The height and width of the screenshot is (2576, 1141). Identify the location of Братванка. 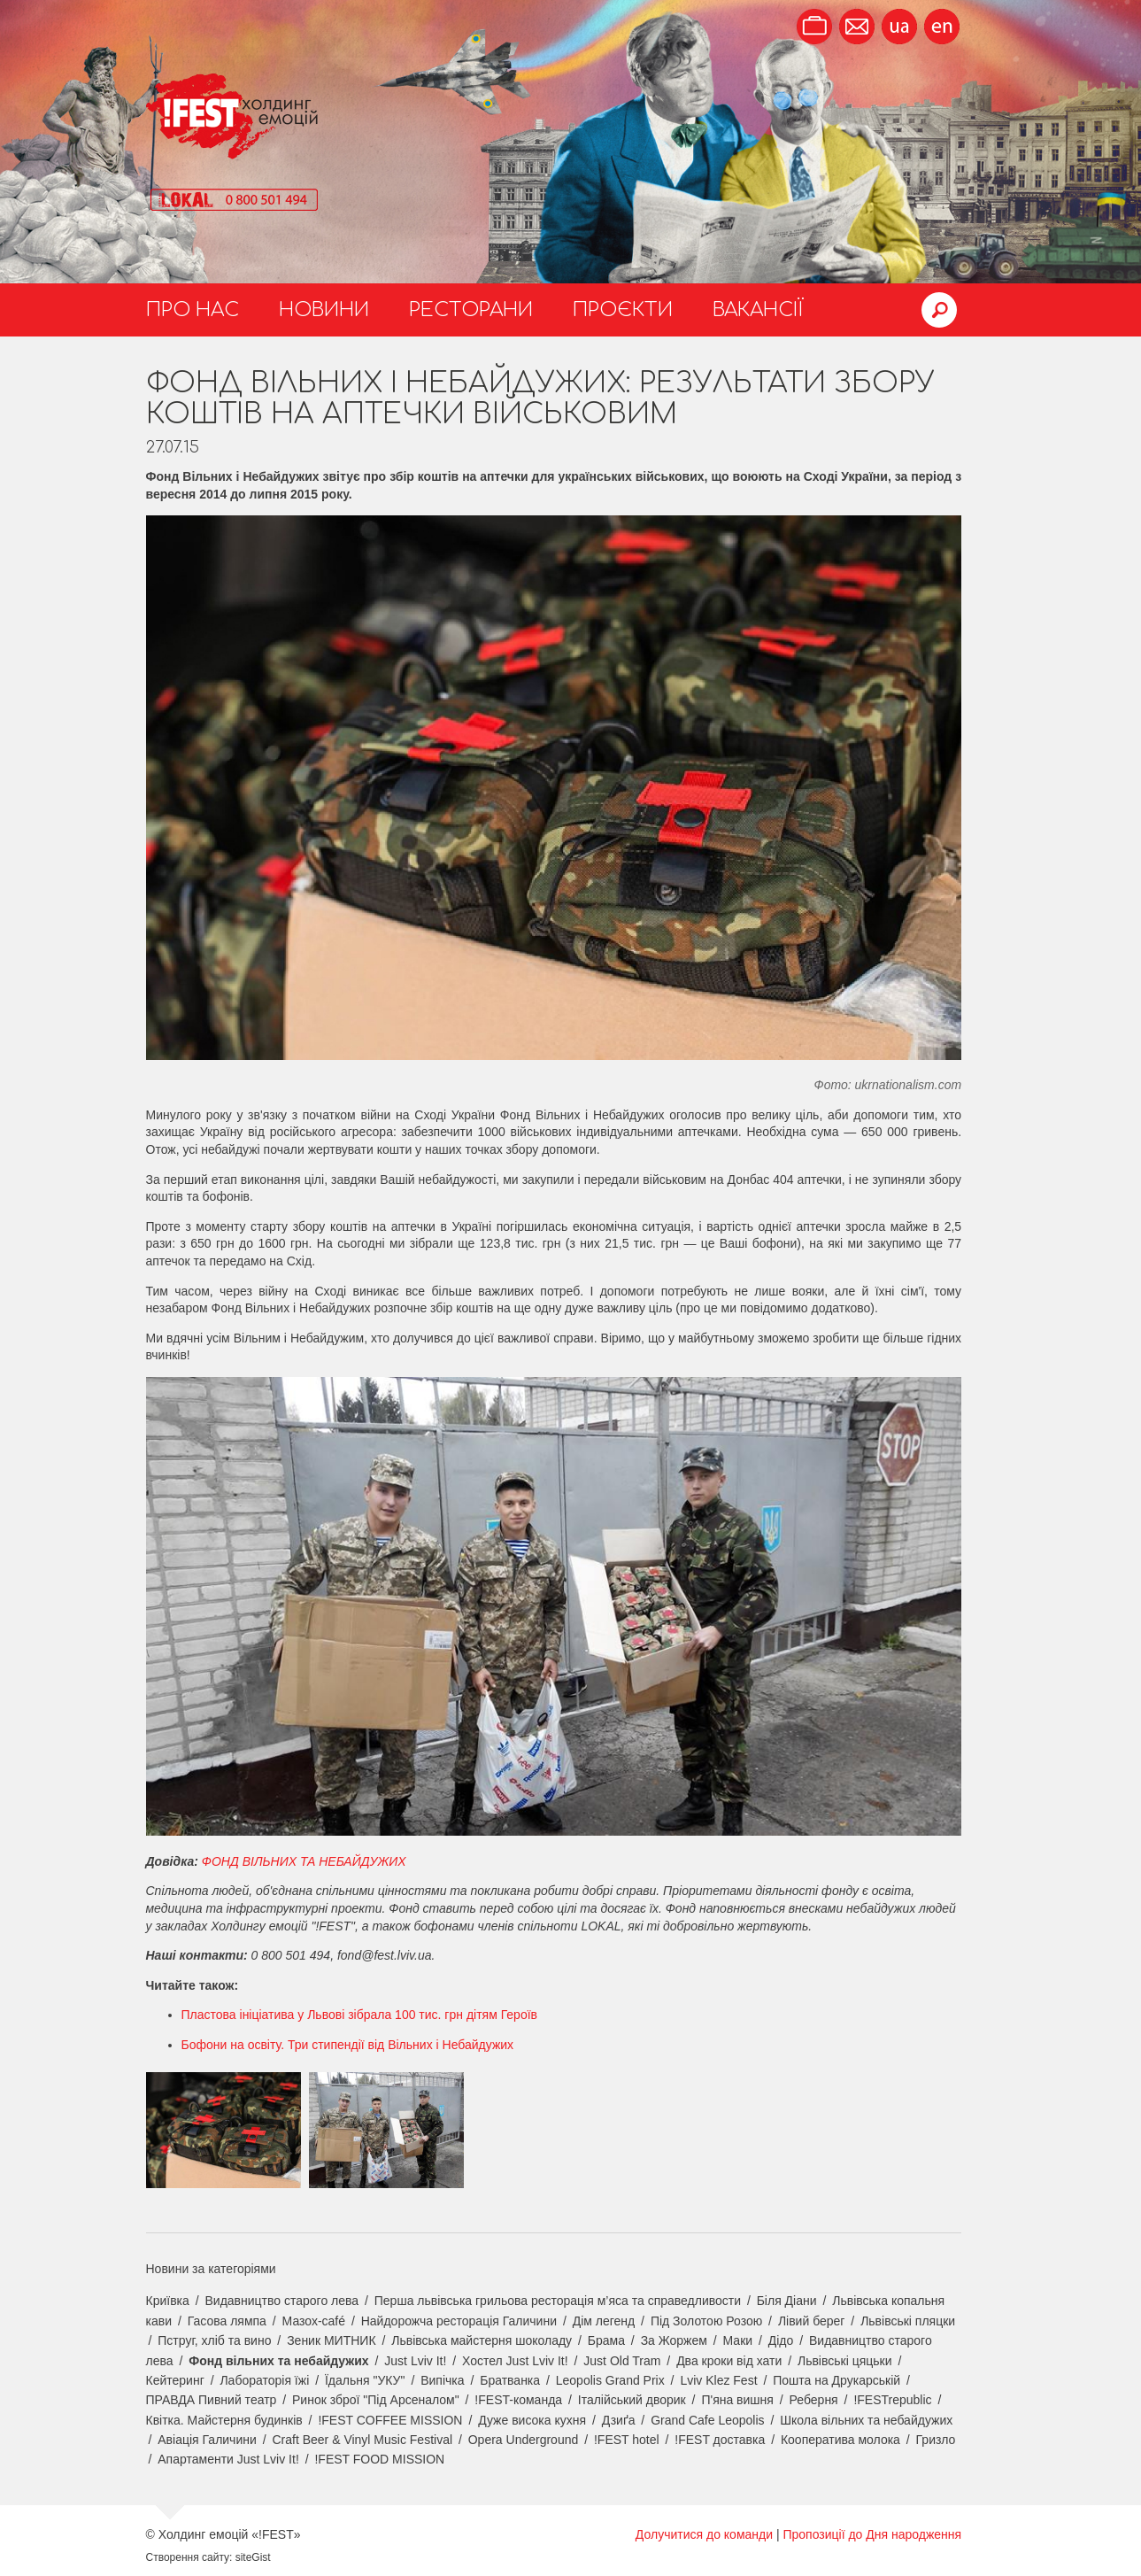
(510, 2380).